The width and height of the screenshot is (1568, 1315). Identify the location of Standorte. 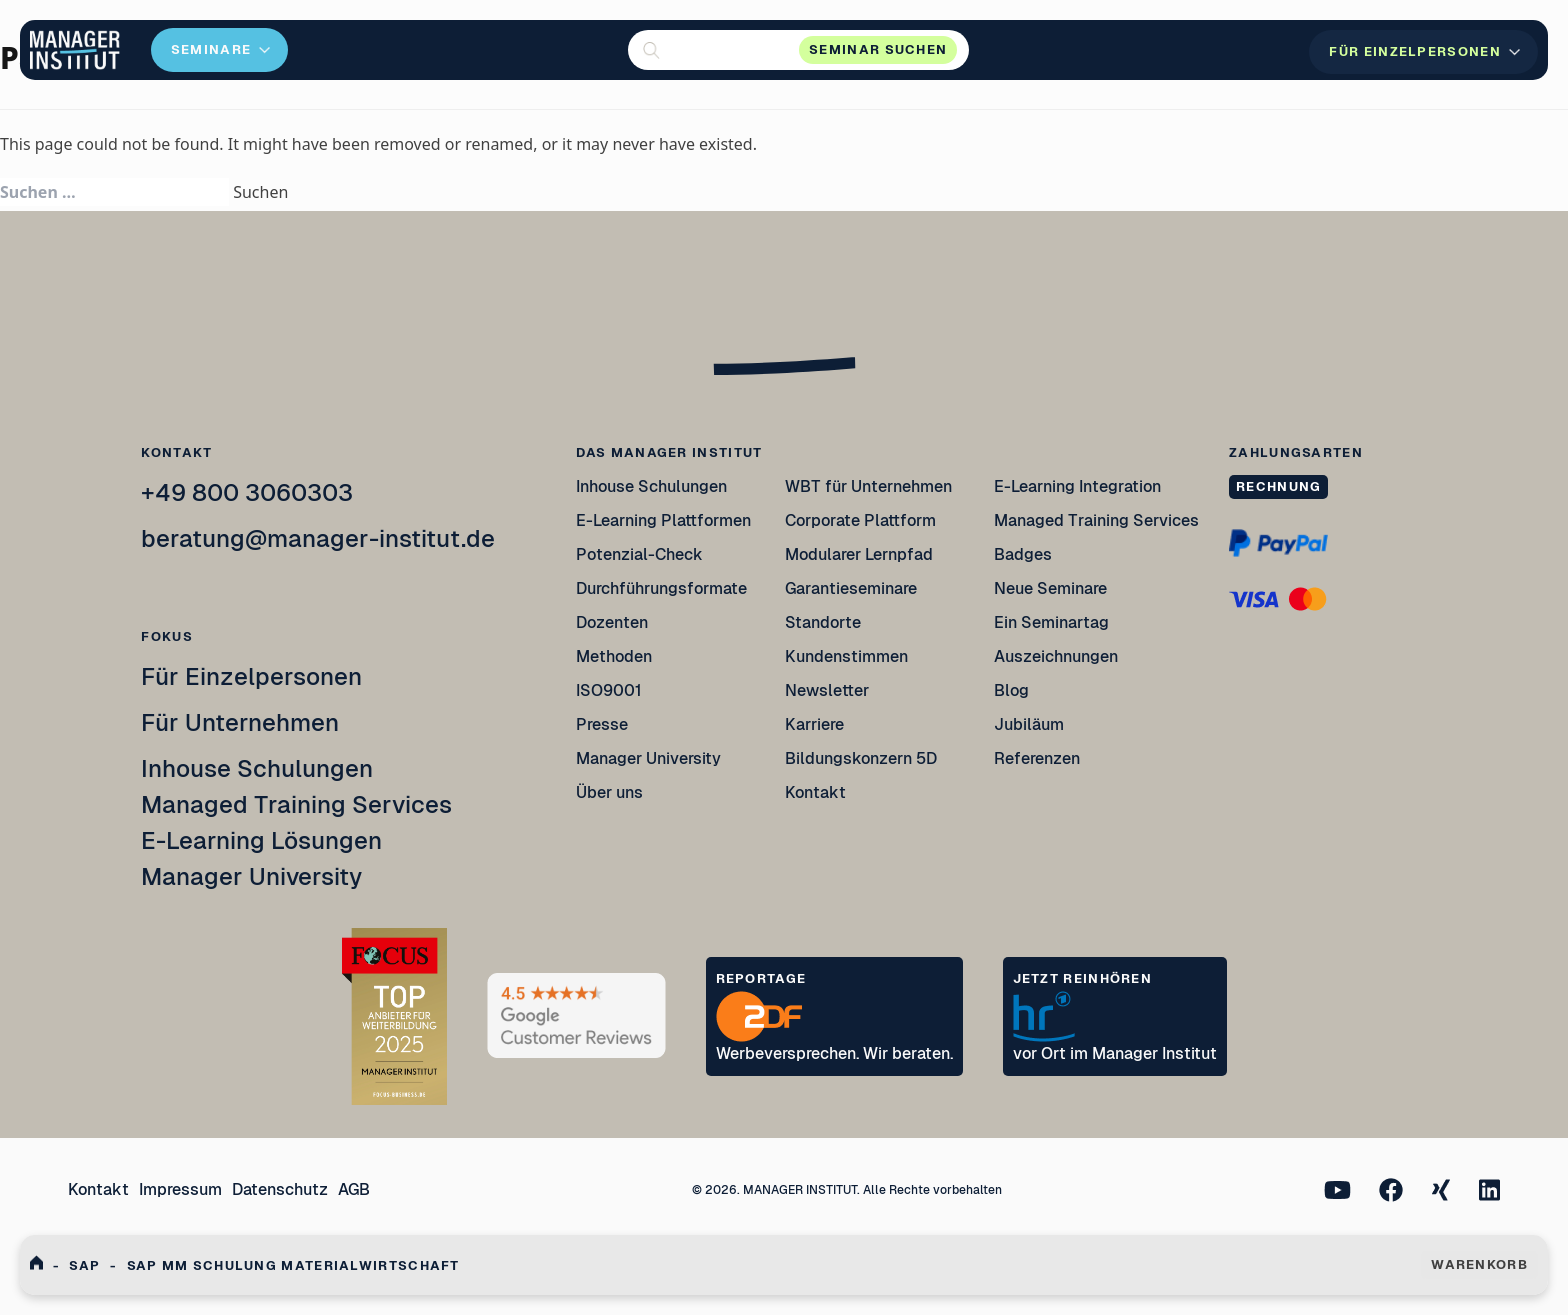
(823, 622).